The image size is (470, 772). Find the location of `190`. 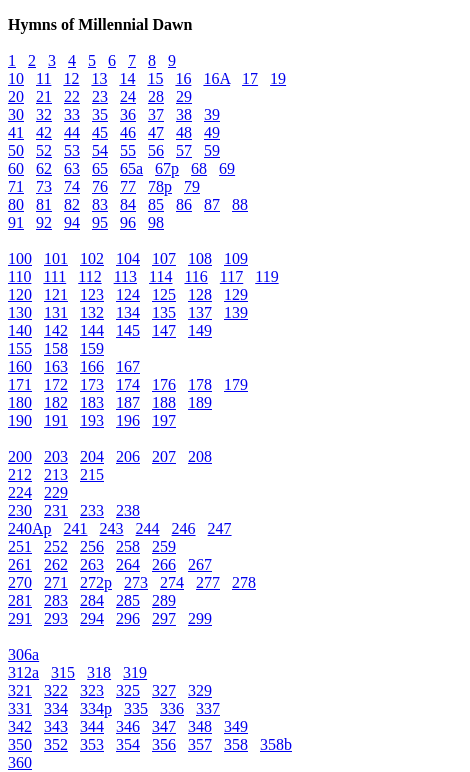

190 is located at coordinates (20, 420).